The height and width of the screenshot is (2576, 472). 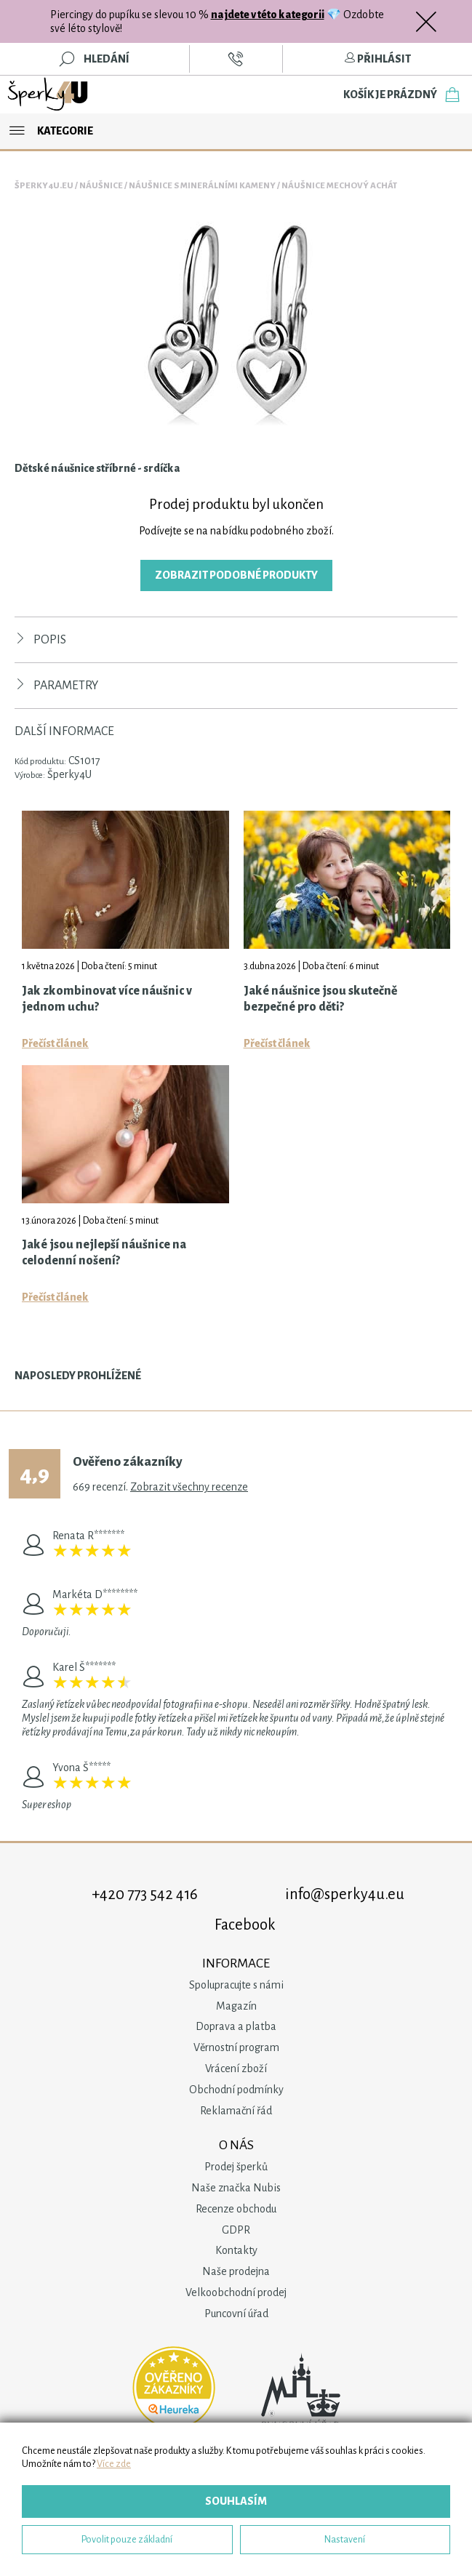 What do you see at coordinates (101, 185) in the screenshot?
I see `Náušnice` at bounding box center [101, 185].